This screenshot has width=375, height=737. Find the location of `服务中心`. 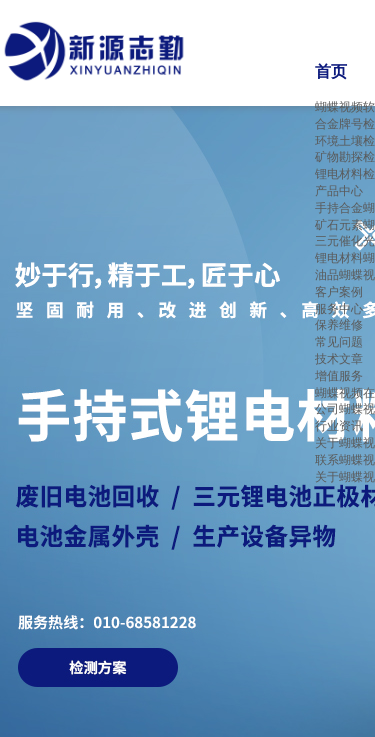

服务中心 is located at coordinates (339, 309).